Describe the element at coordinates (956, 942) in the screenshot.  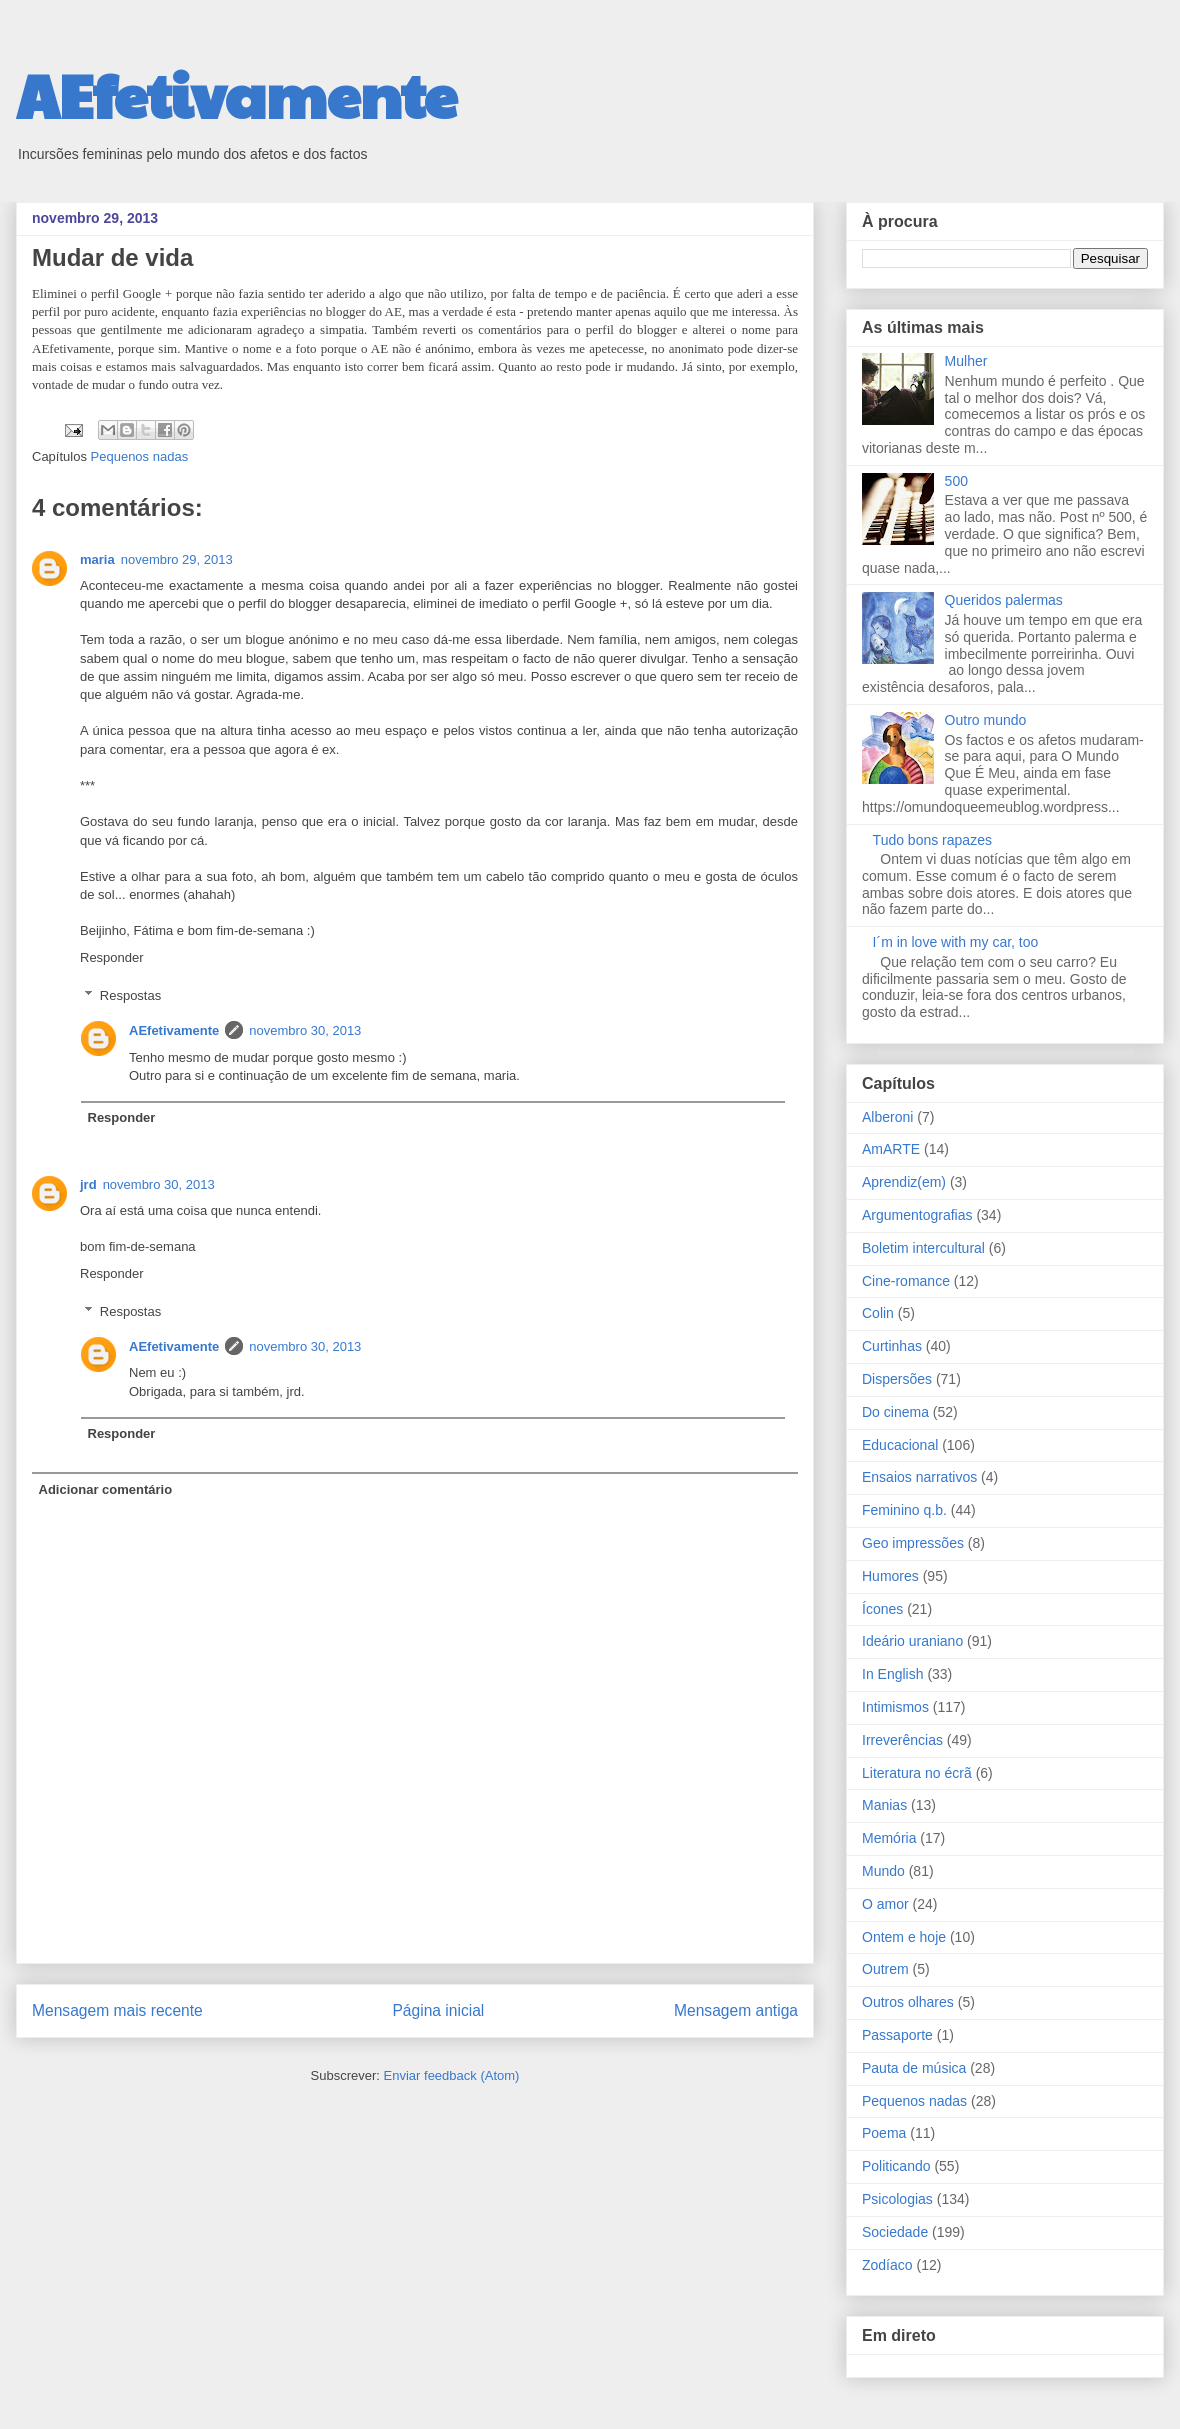
I see `I´m in love with my car, too` at that location.